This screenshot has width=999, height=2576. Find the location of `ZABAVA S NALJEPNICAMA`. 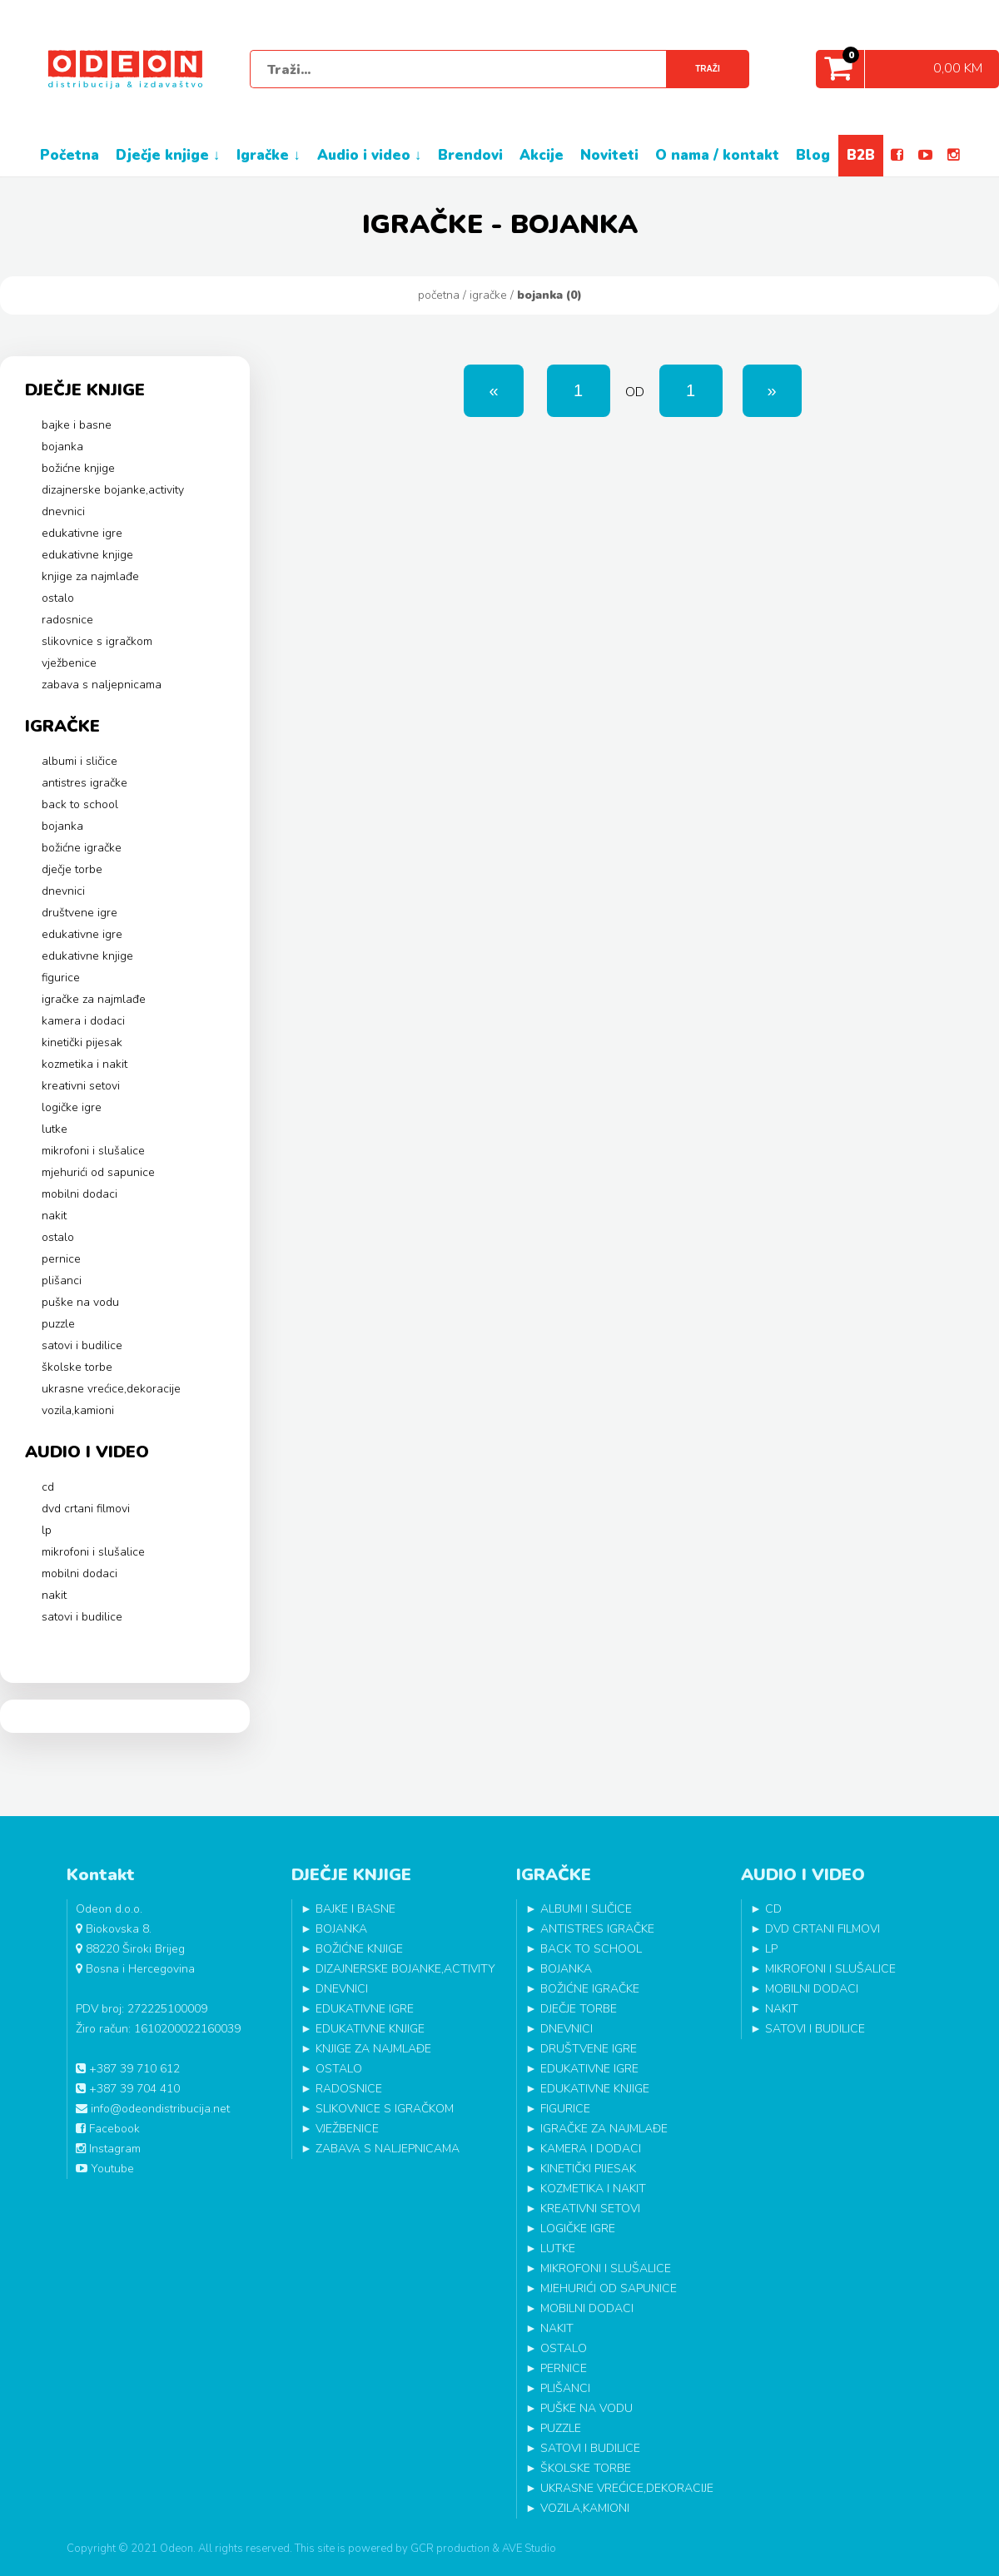

ZABAVA S NALJEPNICAMA is located at coordinates (102, 684).